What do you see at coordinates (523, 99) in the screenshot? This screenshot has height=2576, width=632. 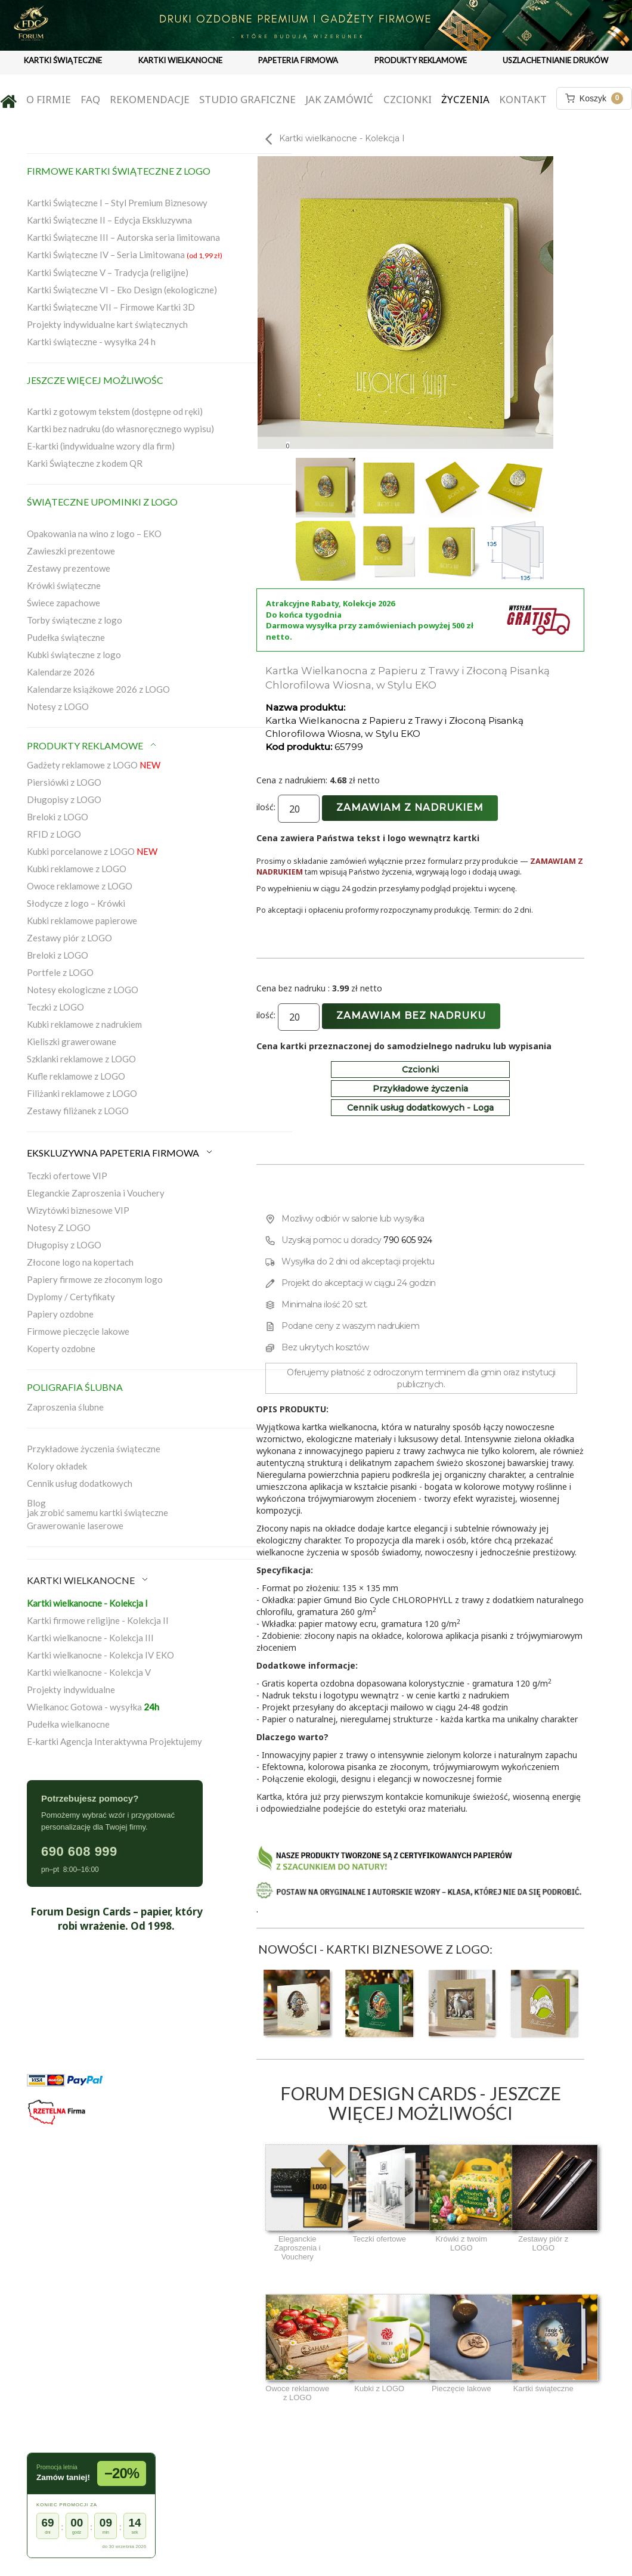 I see `Kontakt` at bounding box center [523, 99].